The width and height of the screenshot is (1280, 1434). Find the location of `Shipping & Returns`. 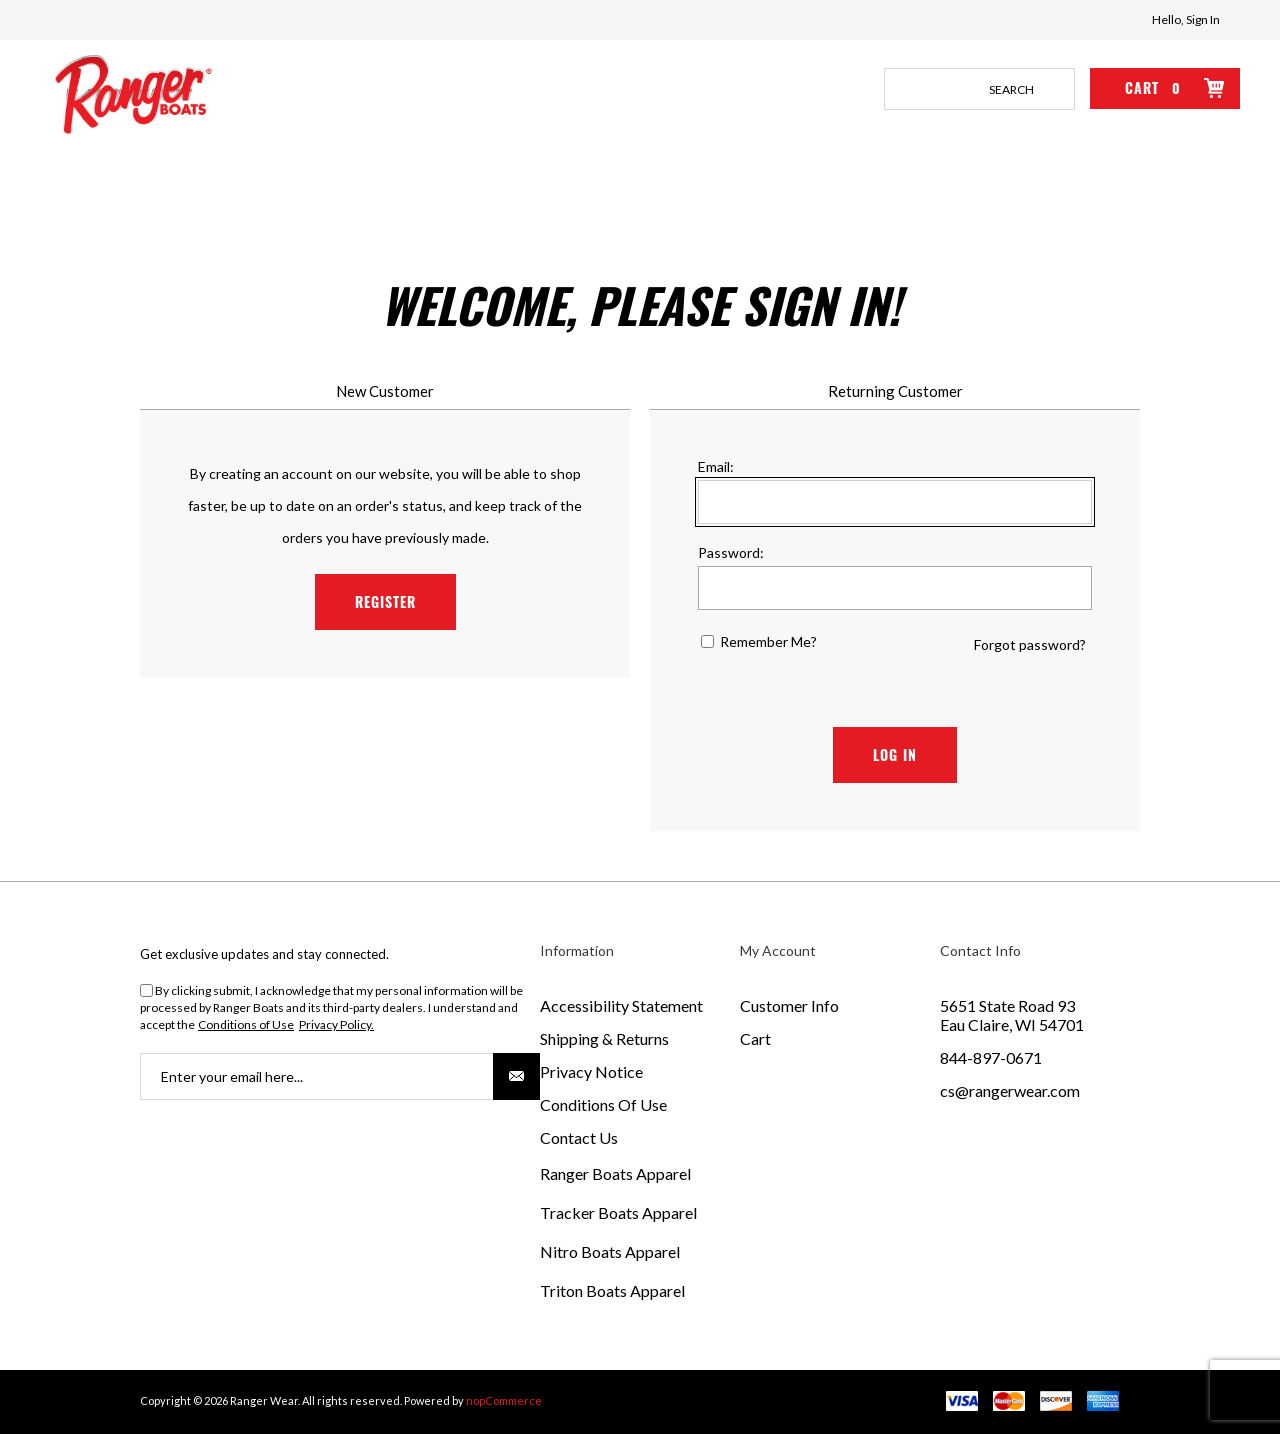

Shipping & Returns is located at coordinates (604, 1038).